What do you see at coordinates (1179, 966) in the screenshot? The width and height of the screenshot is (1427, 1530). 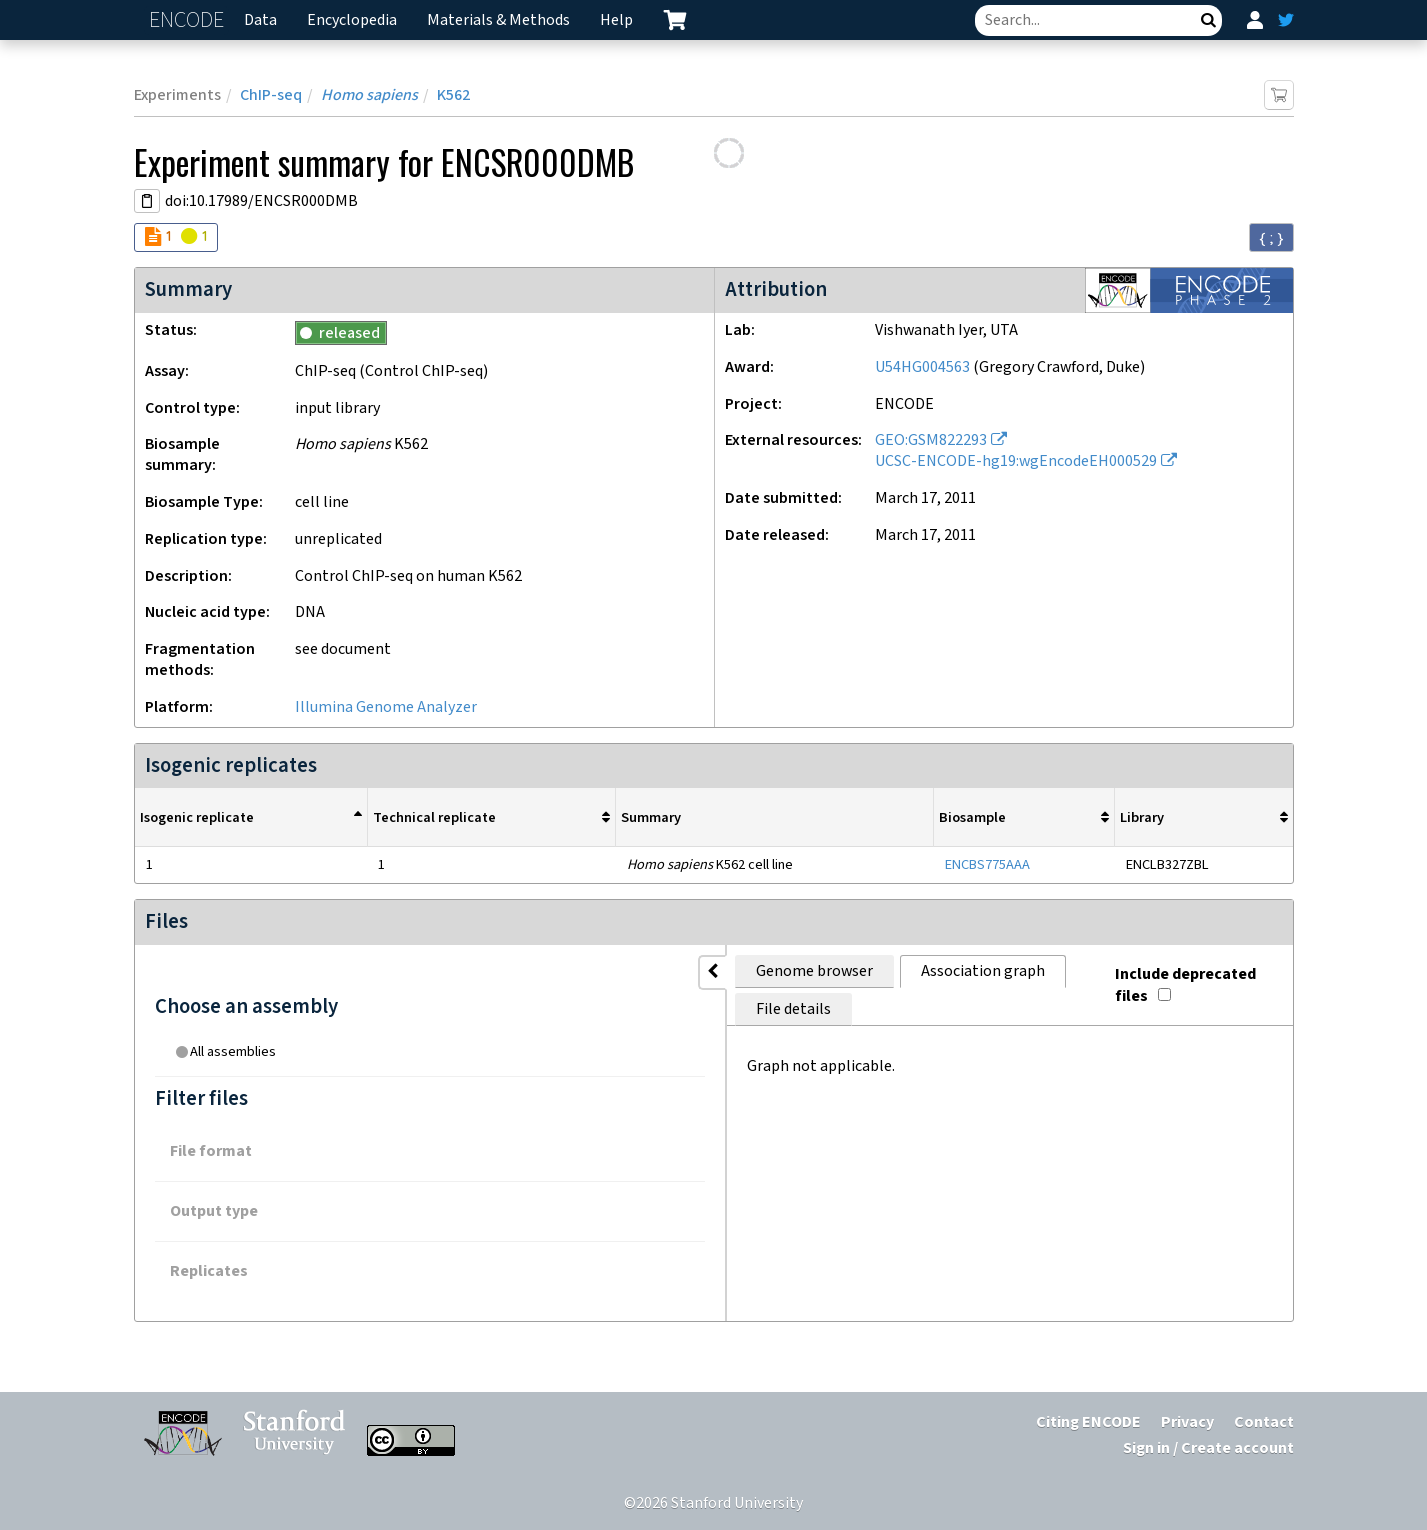 I see `Include deprecated files` at bounding box center [1179, 966].